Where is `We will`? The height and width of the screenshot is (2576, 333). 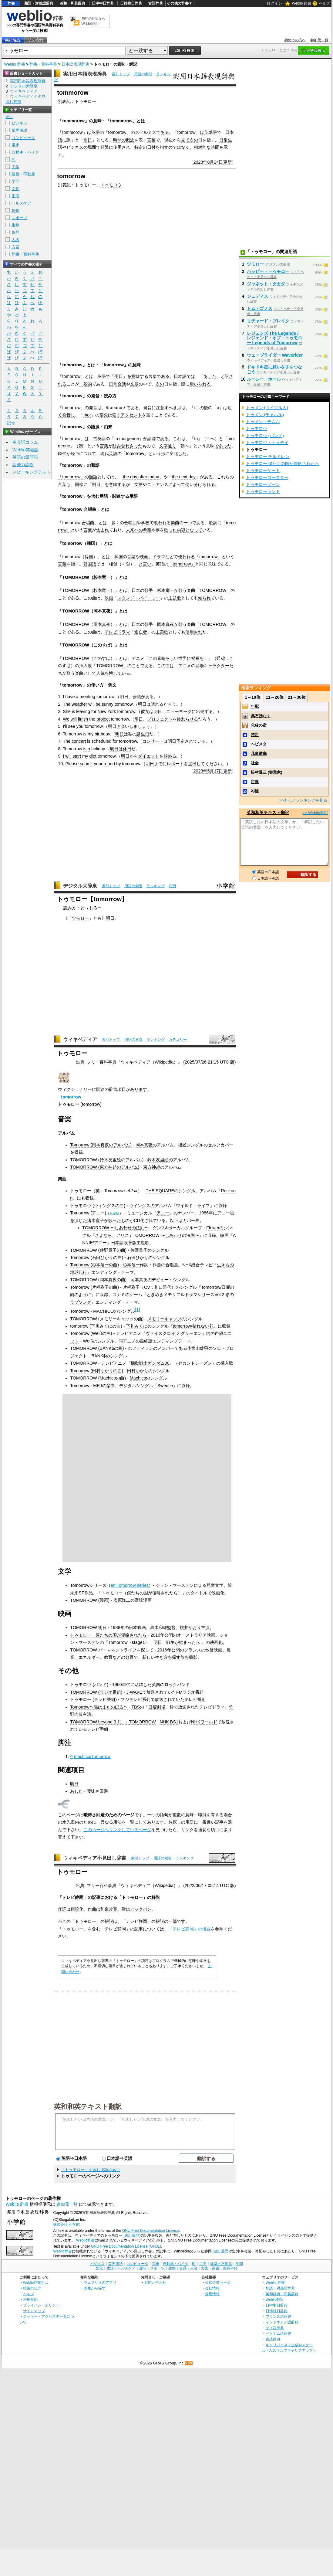
We will is located at coordinates (69, 719).